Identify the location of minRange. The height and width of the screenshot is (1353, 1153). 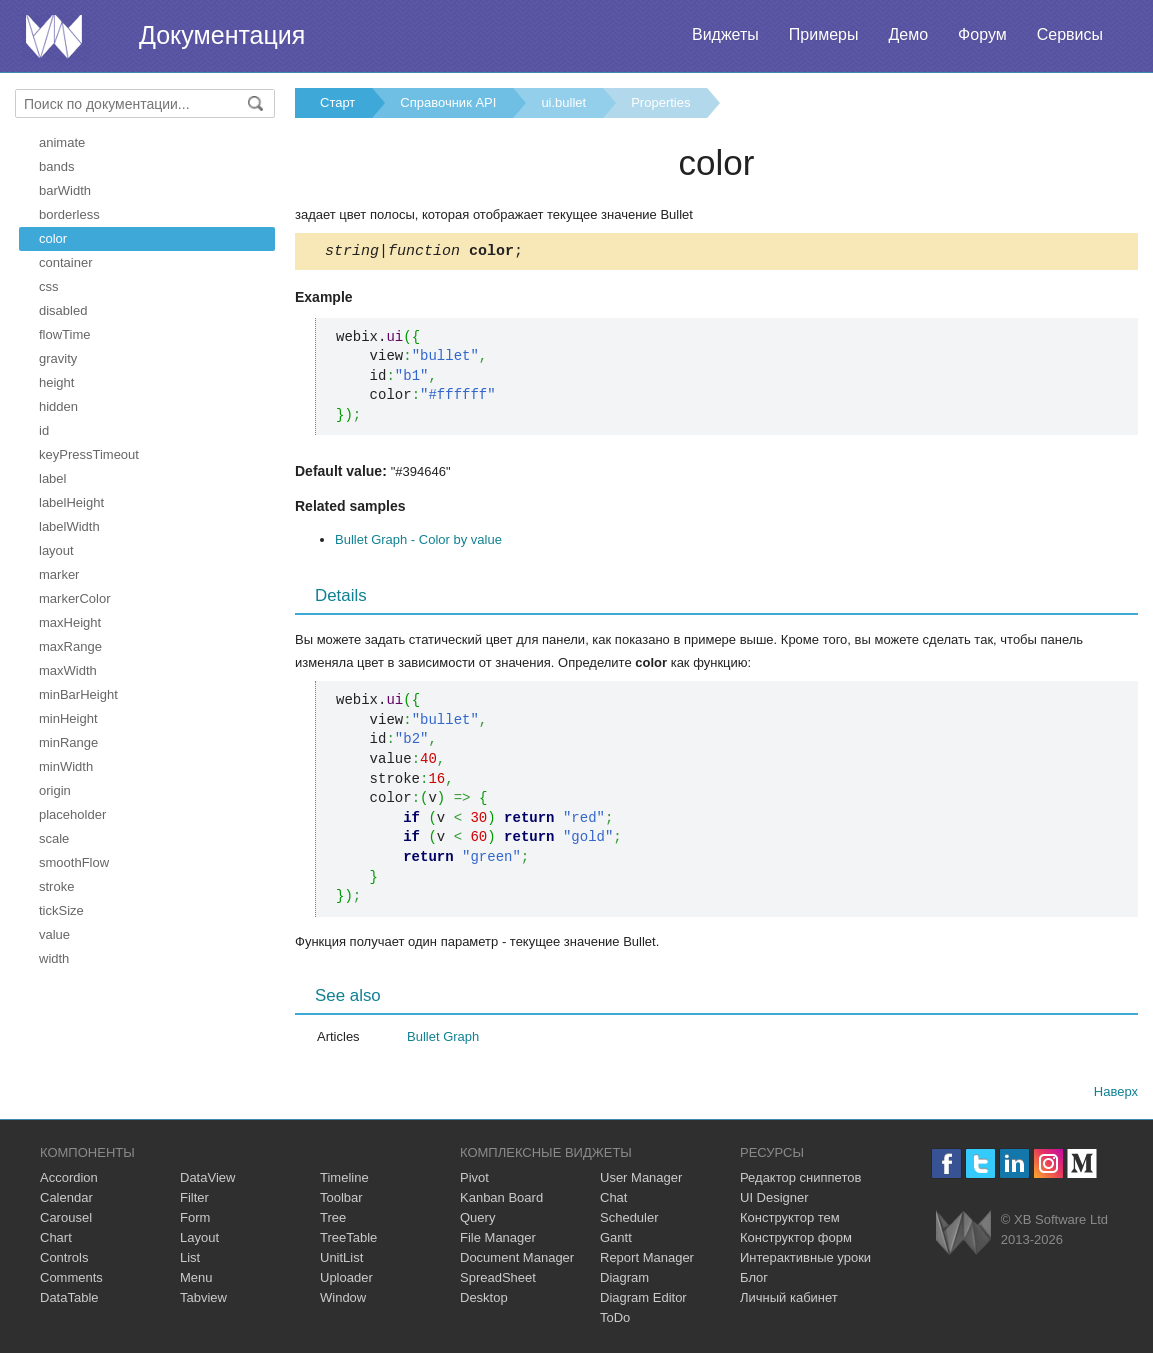
(68, 742).